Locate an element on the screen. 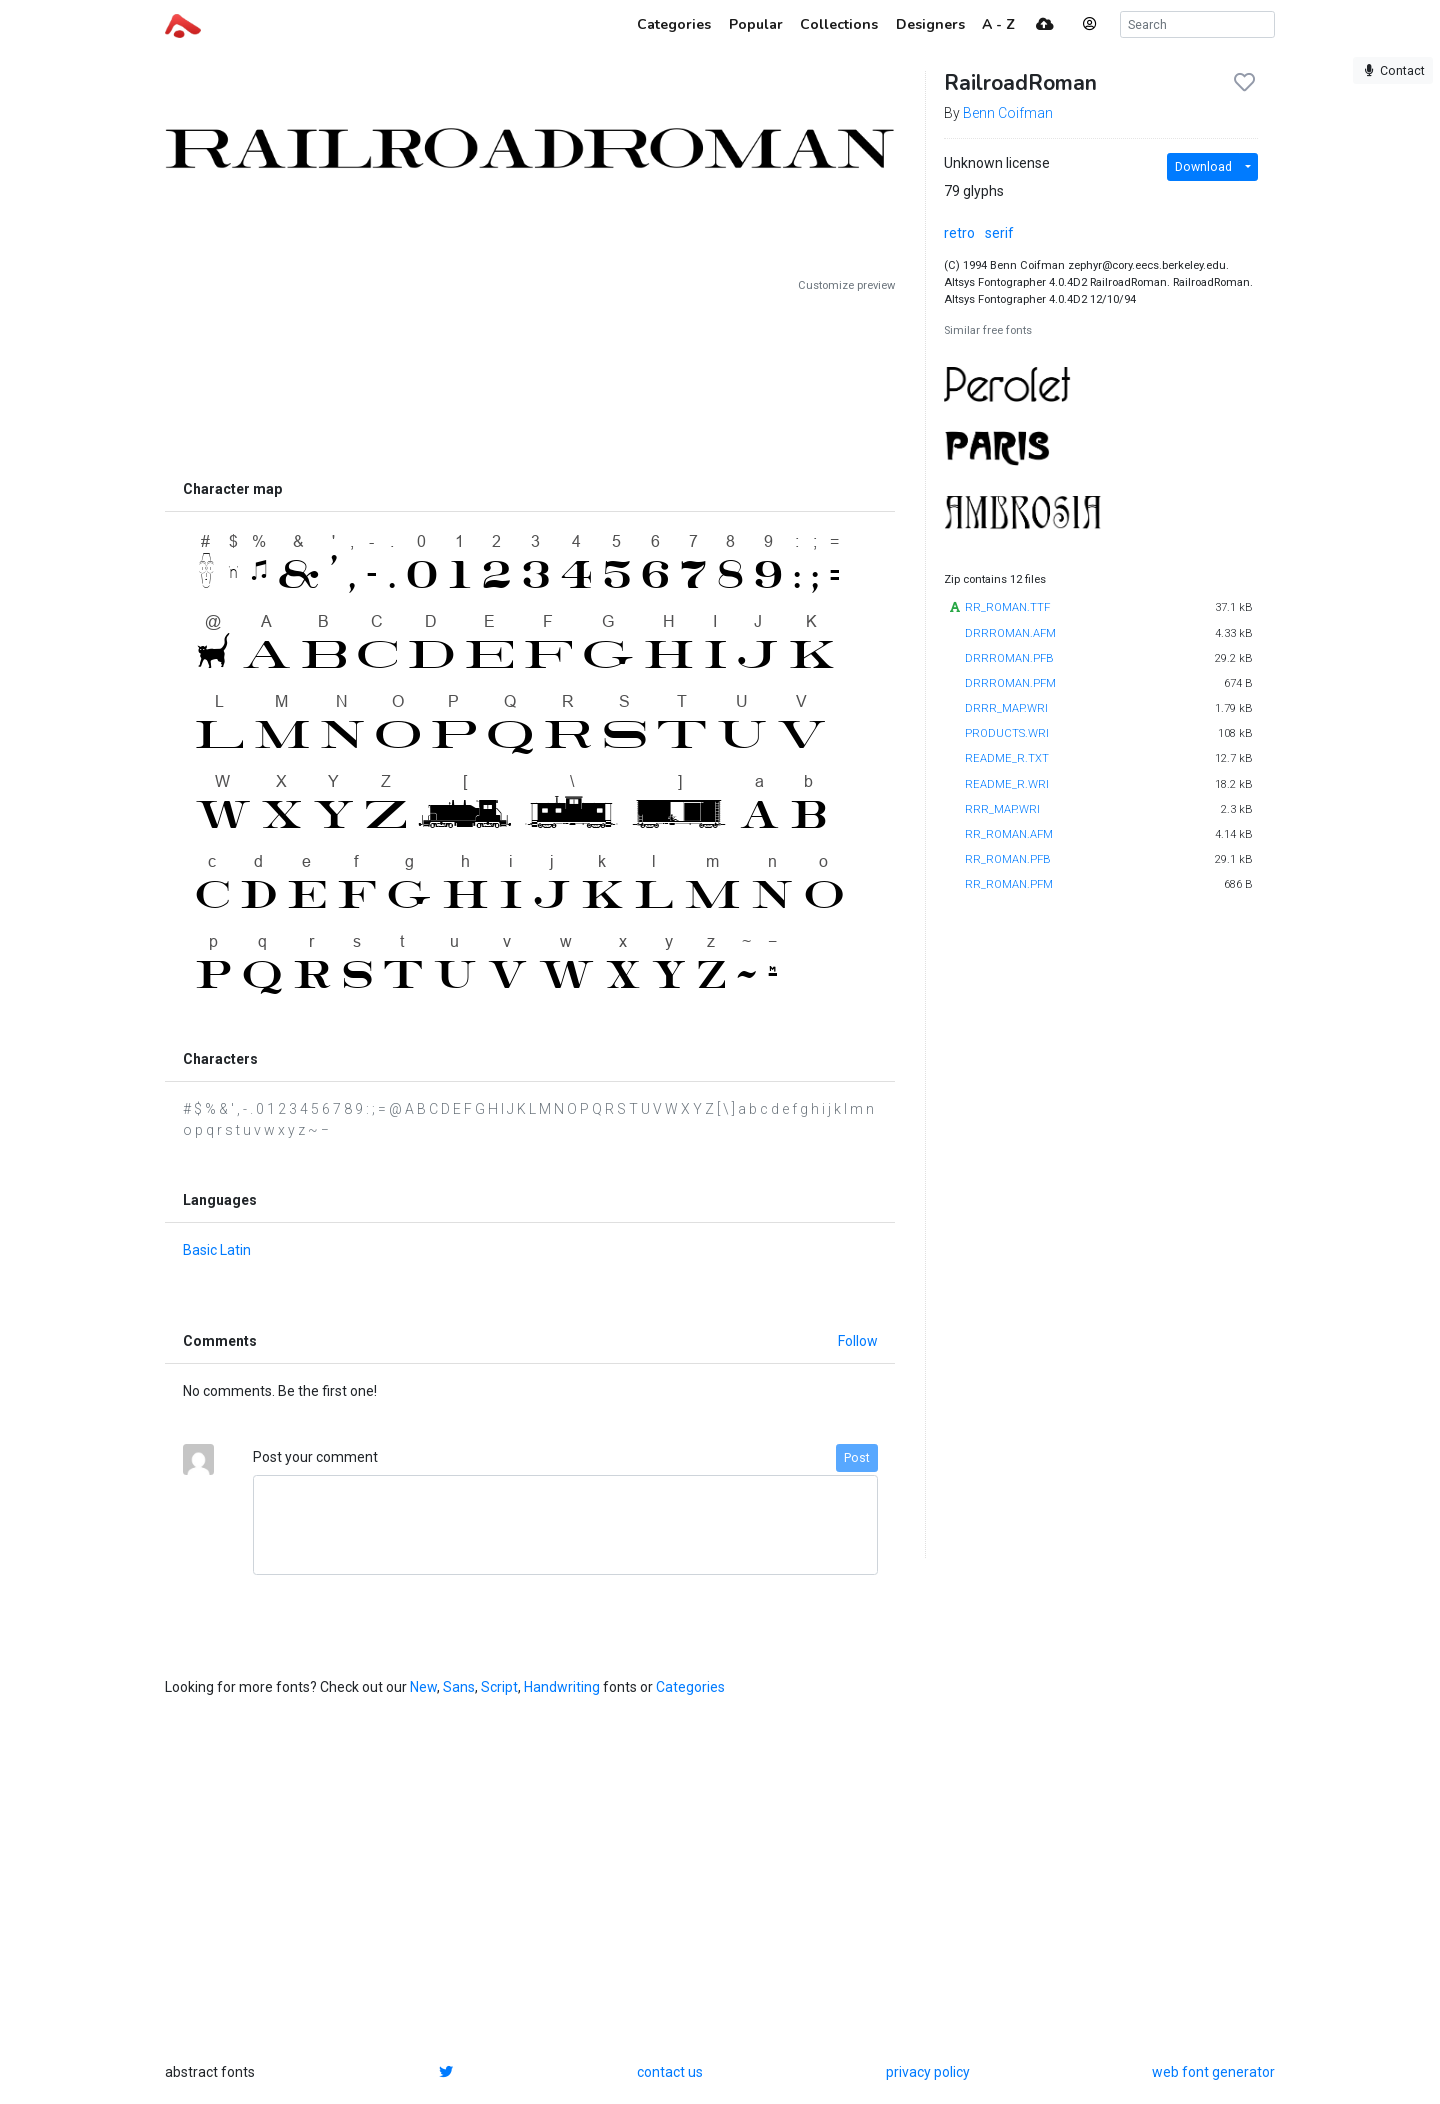 The image size is (1440, 2104). Basic Latin is located at coordinates (217, 1250).